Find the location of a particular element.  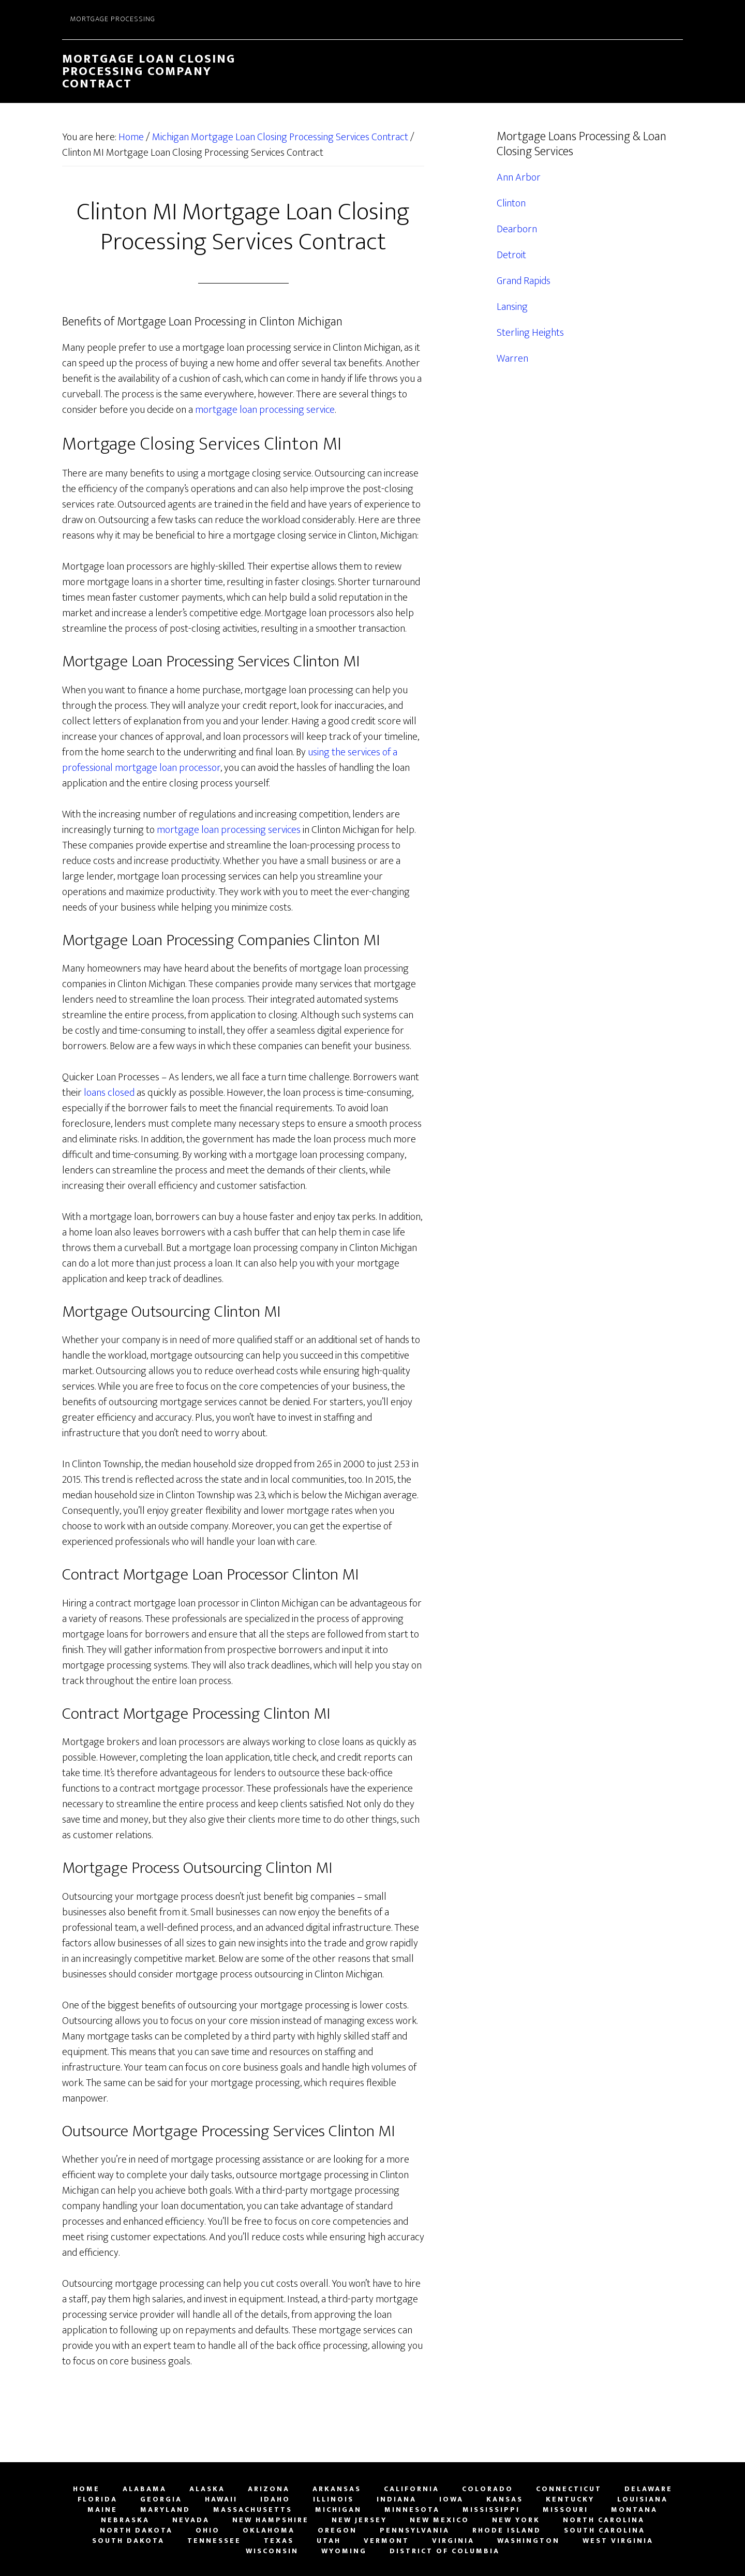

Mortgage Loan Closing Processing Company Contract is located at coordinates (148, 71).